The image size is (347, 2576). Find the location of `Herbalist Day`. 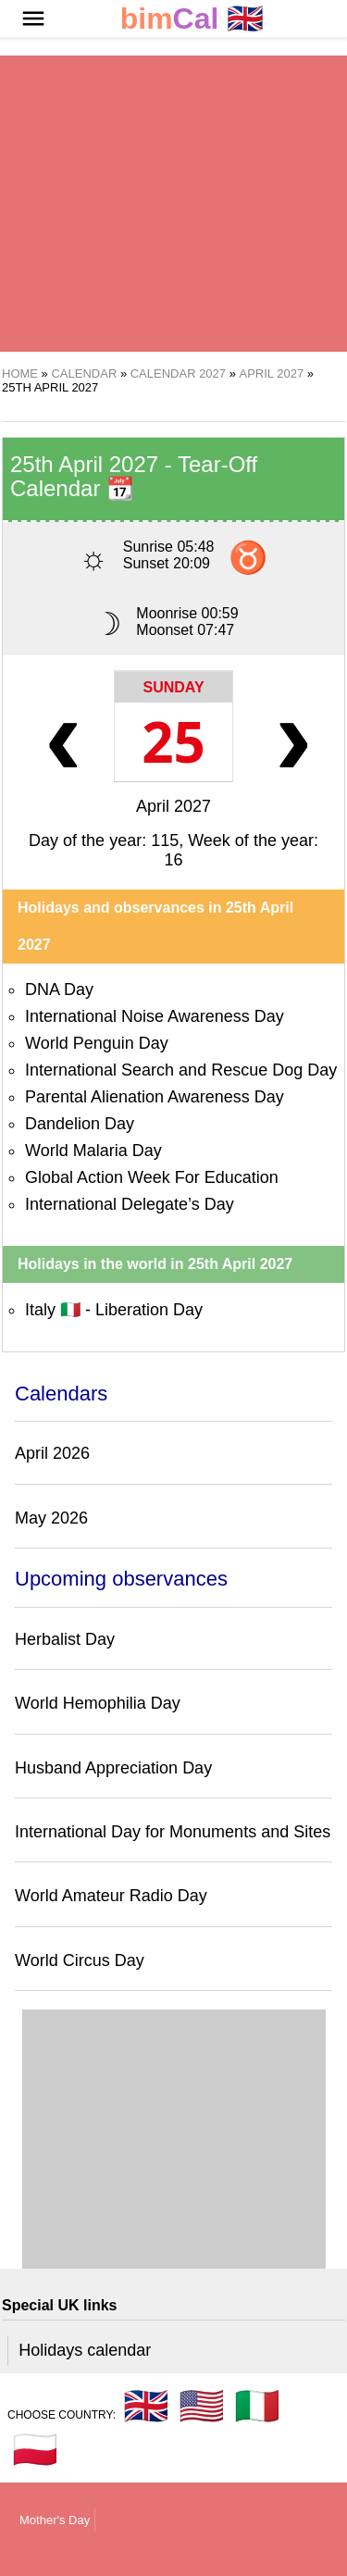

Herbalist Day is located at coordinates (65, 1639).